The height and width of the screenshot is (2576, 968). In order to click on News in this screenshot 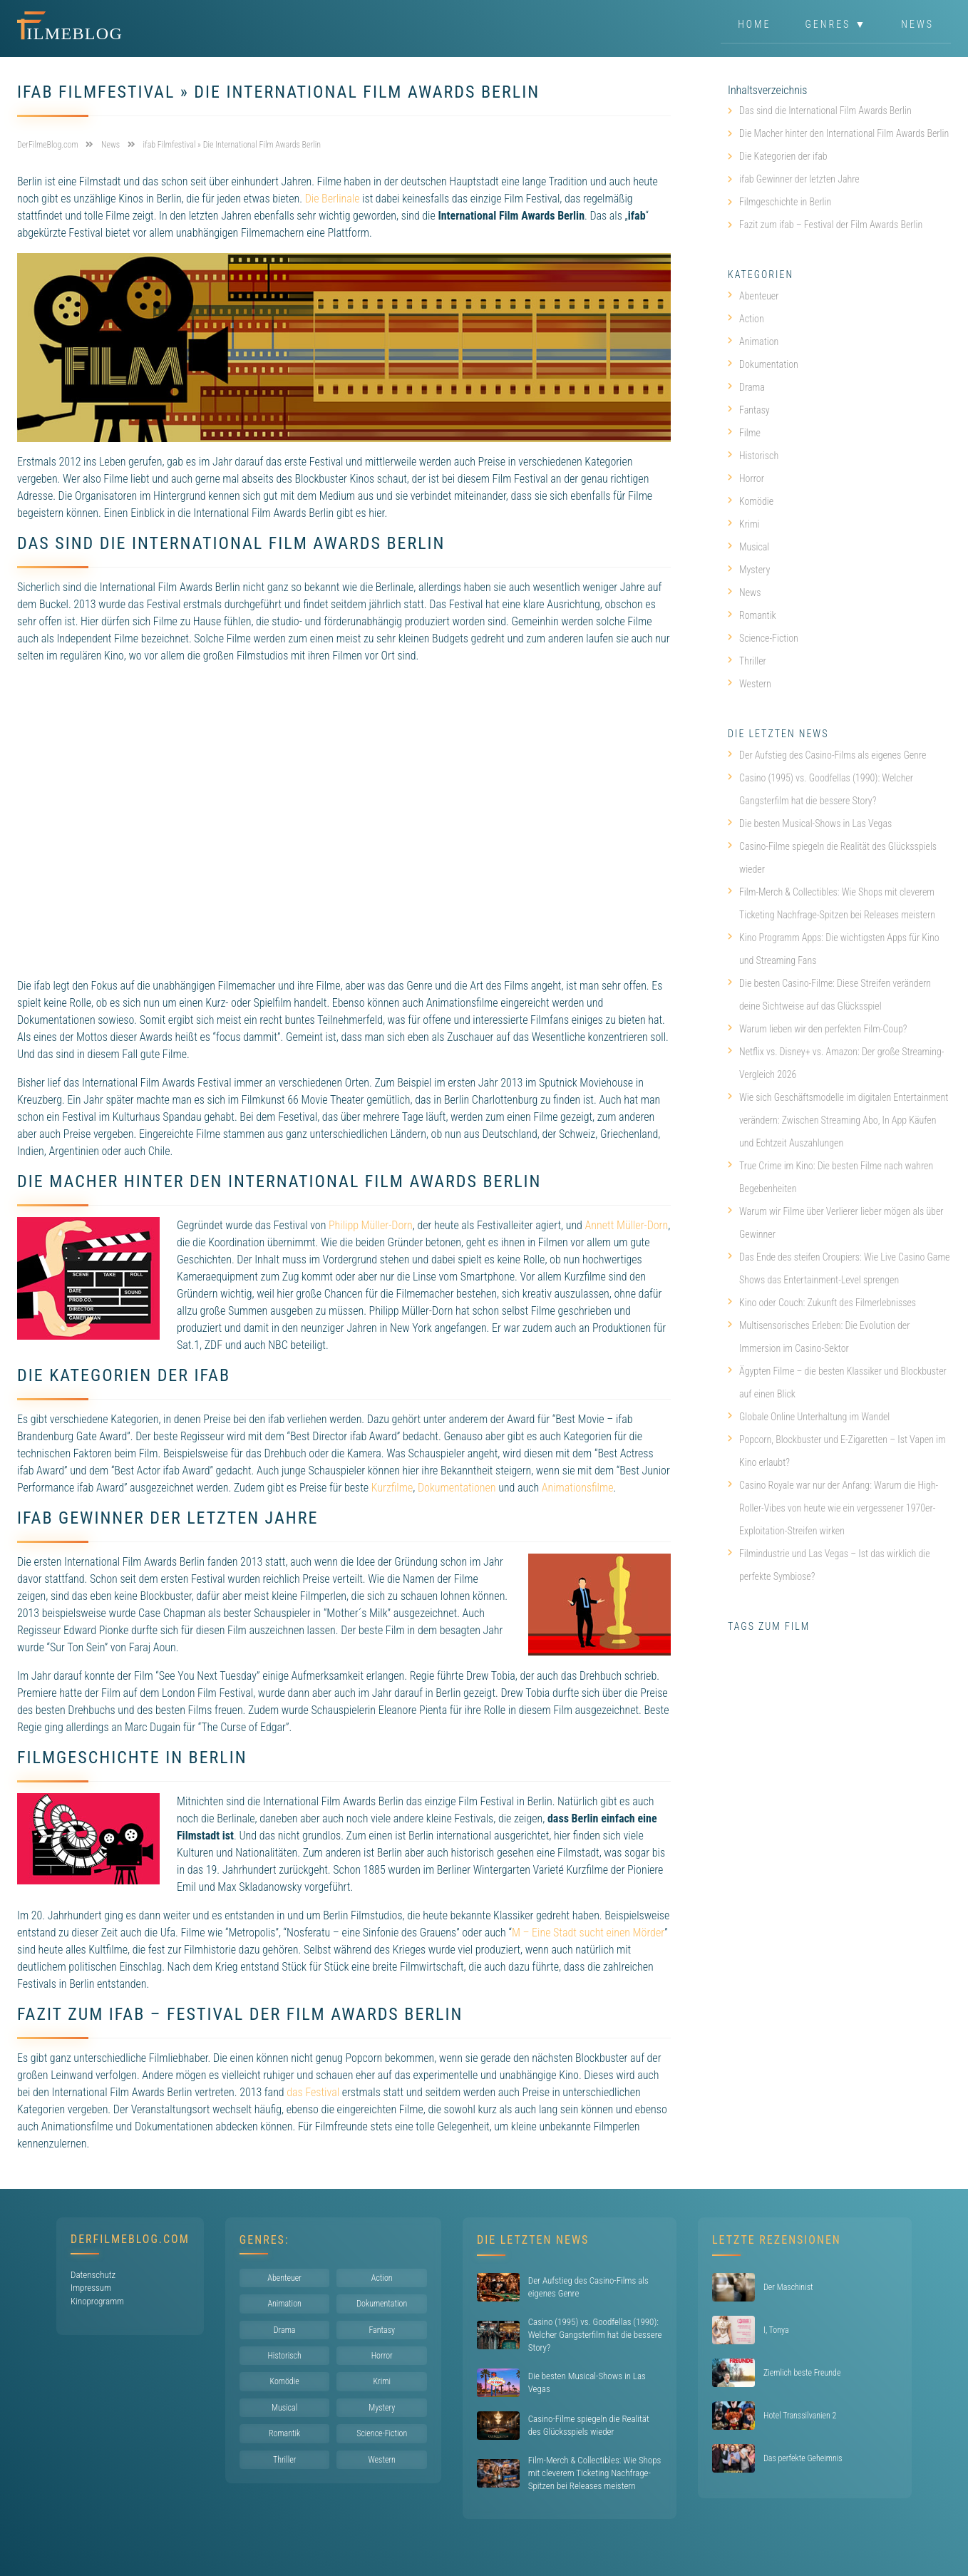, I will do `click(917, 24)`.